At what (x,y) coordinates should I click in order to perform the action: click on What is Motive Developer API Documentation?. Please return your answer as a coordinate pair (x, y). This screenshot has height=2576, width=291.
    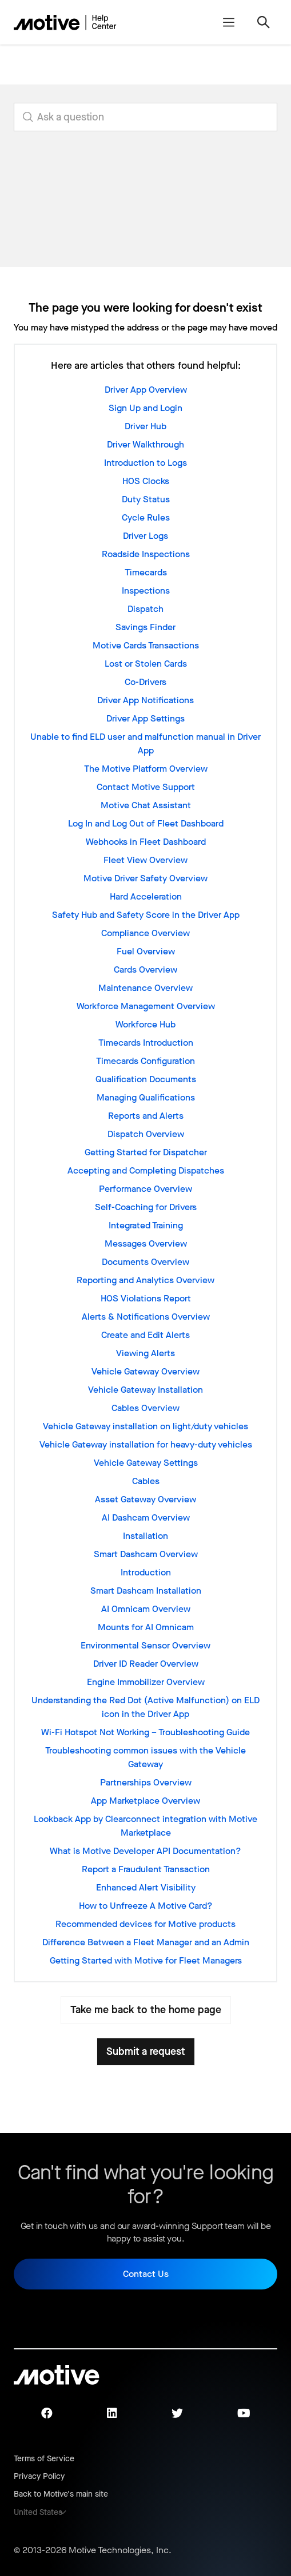
    Looking at the image, I should click on (145, 1851).